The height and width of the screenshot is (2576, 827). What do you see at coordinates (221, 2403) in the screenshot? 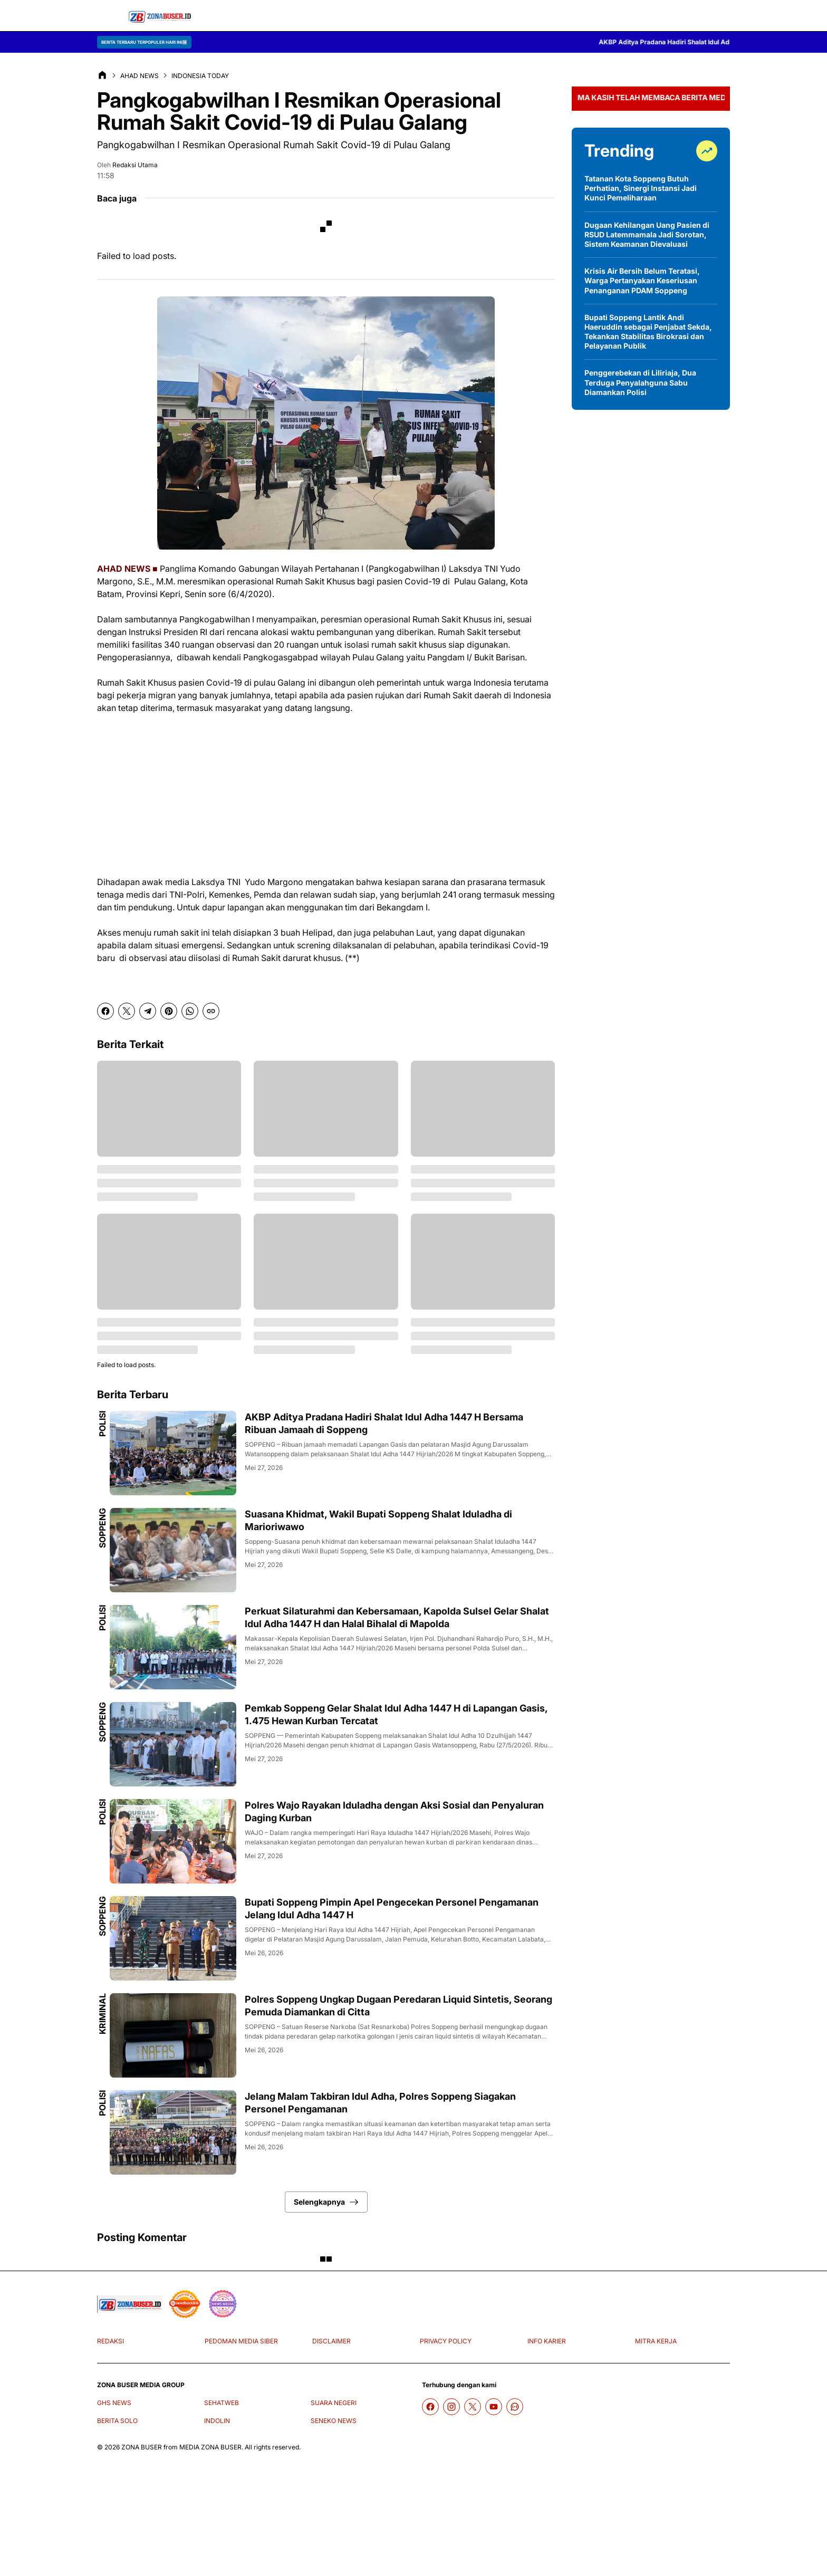
I see `SEHATWEB` at bounding box center [221, 2403].